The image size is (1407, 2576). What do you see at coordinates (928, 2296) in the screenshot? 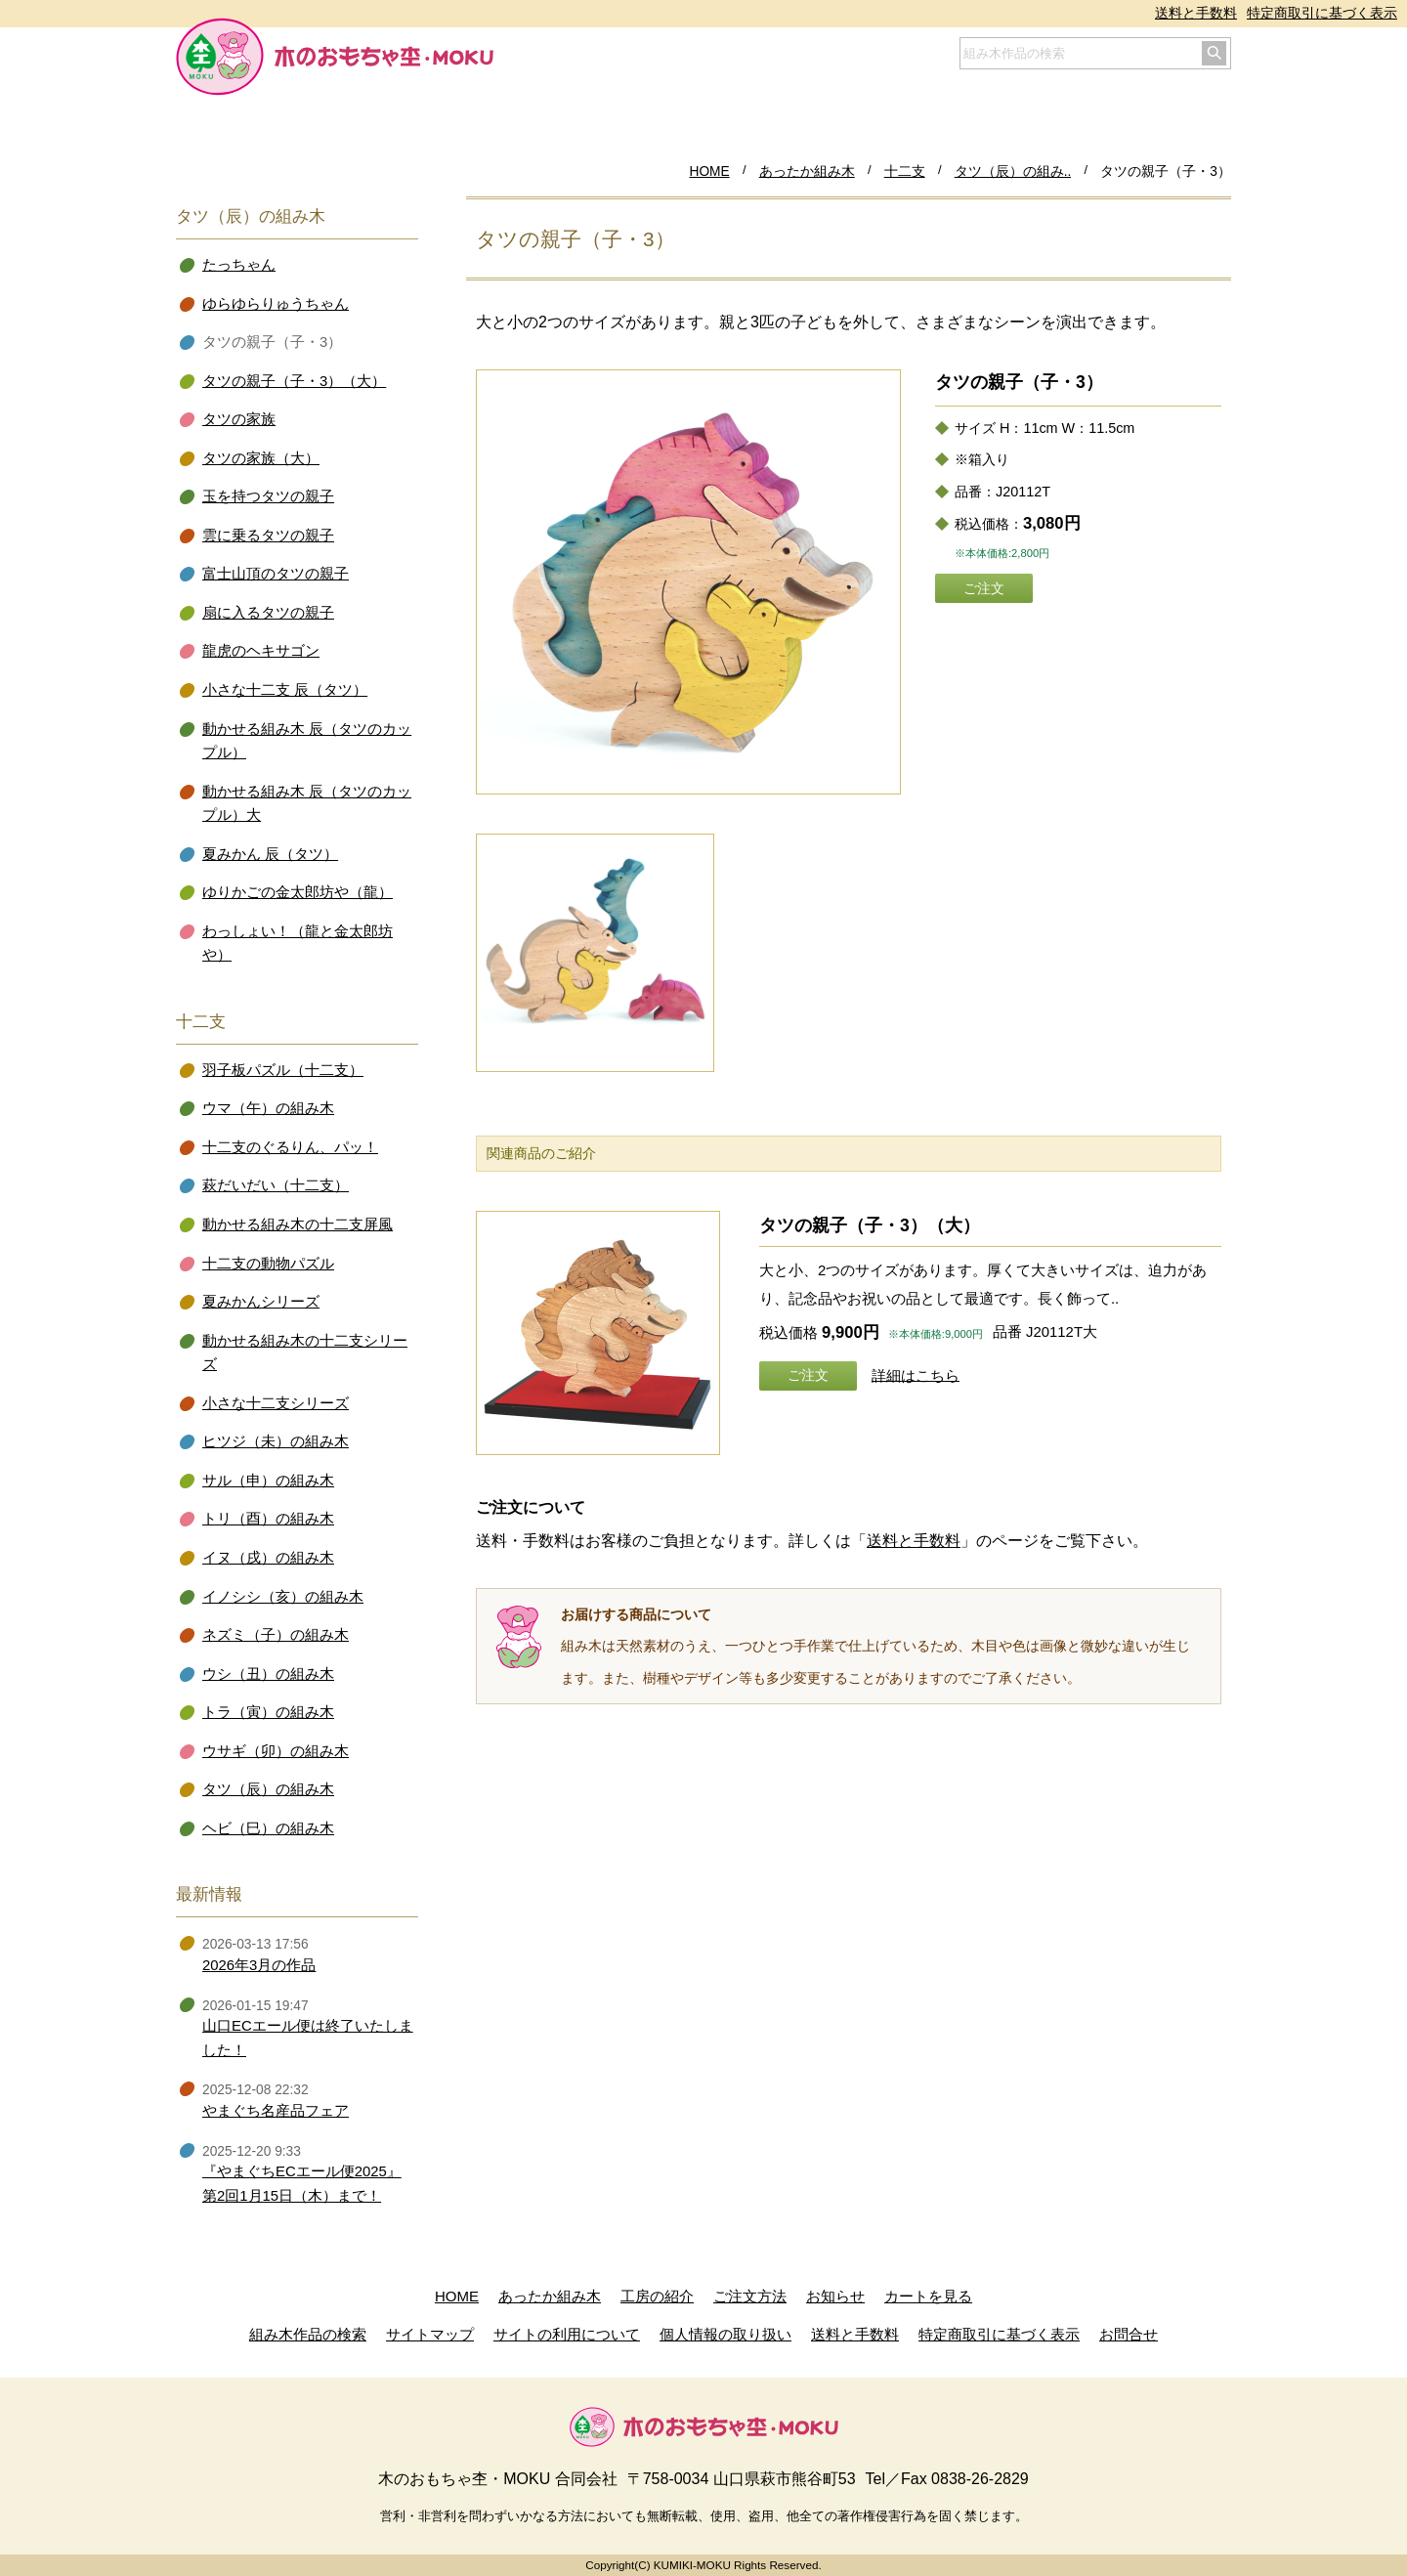
I see `カートを見る` at bounding box center [928, 2296].